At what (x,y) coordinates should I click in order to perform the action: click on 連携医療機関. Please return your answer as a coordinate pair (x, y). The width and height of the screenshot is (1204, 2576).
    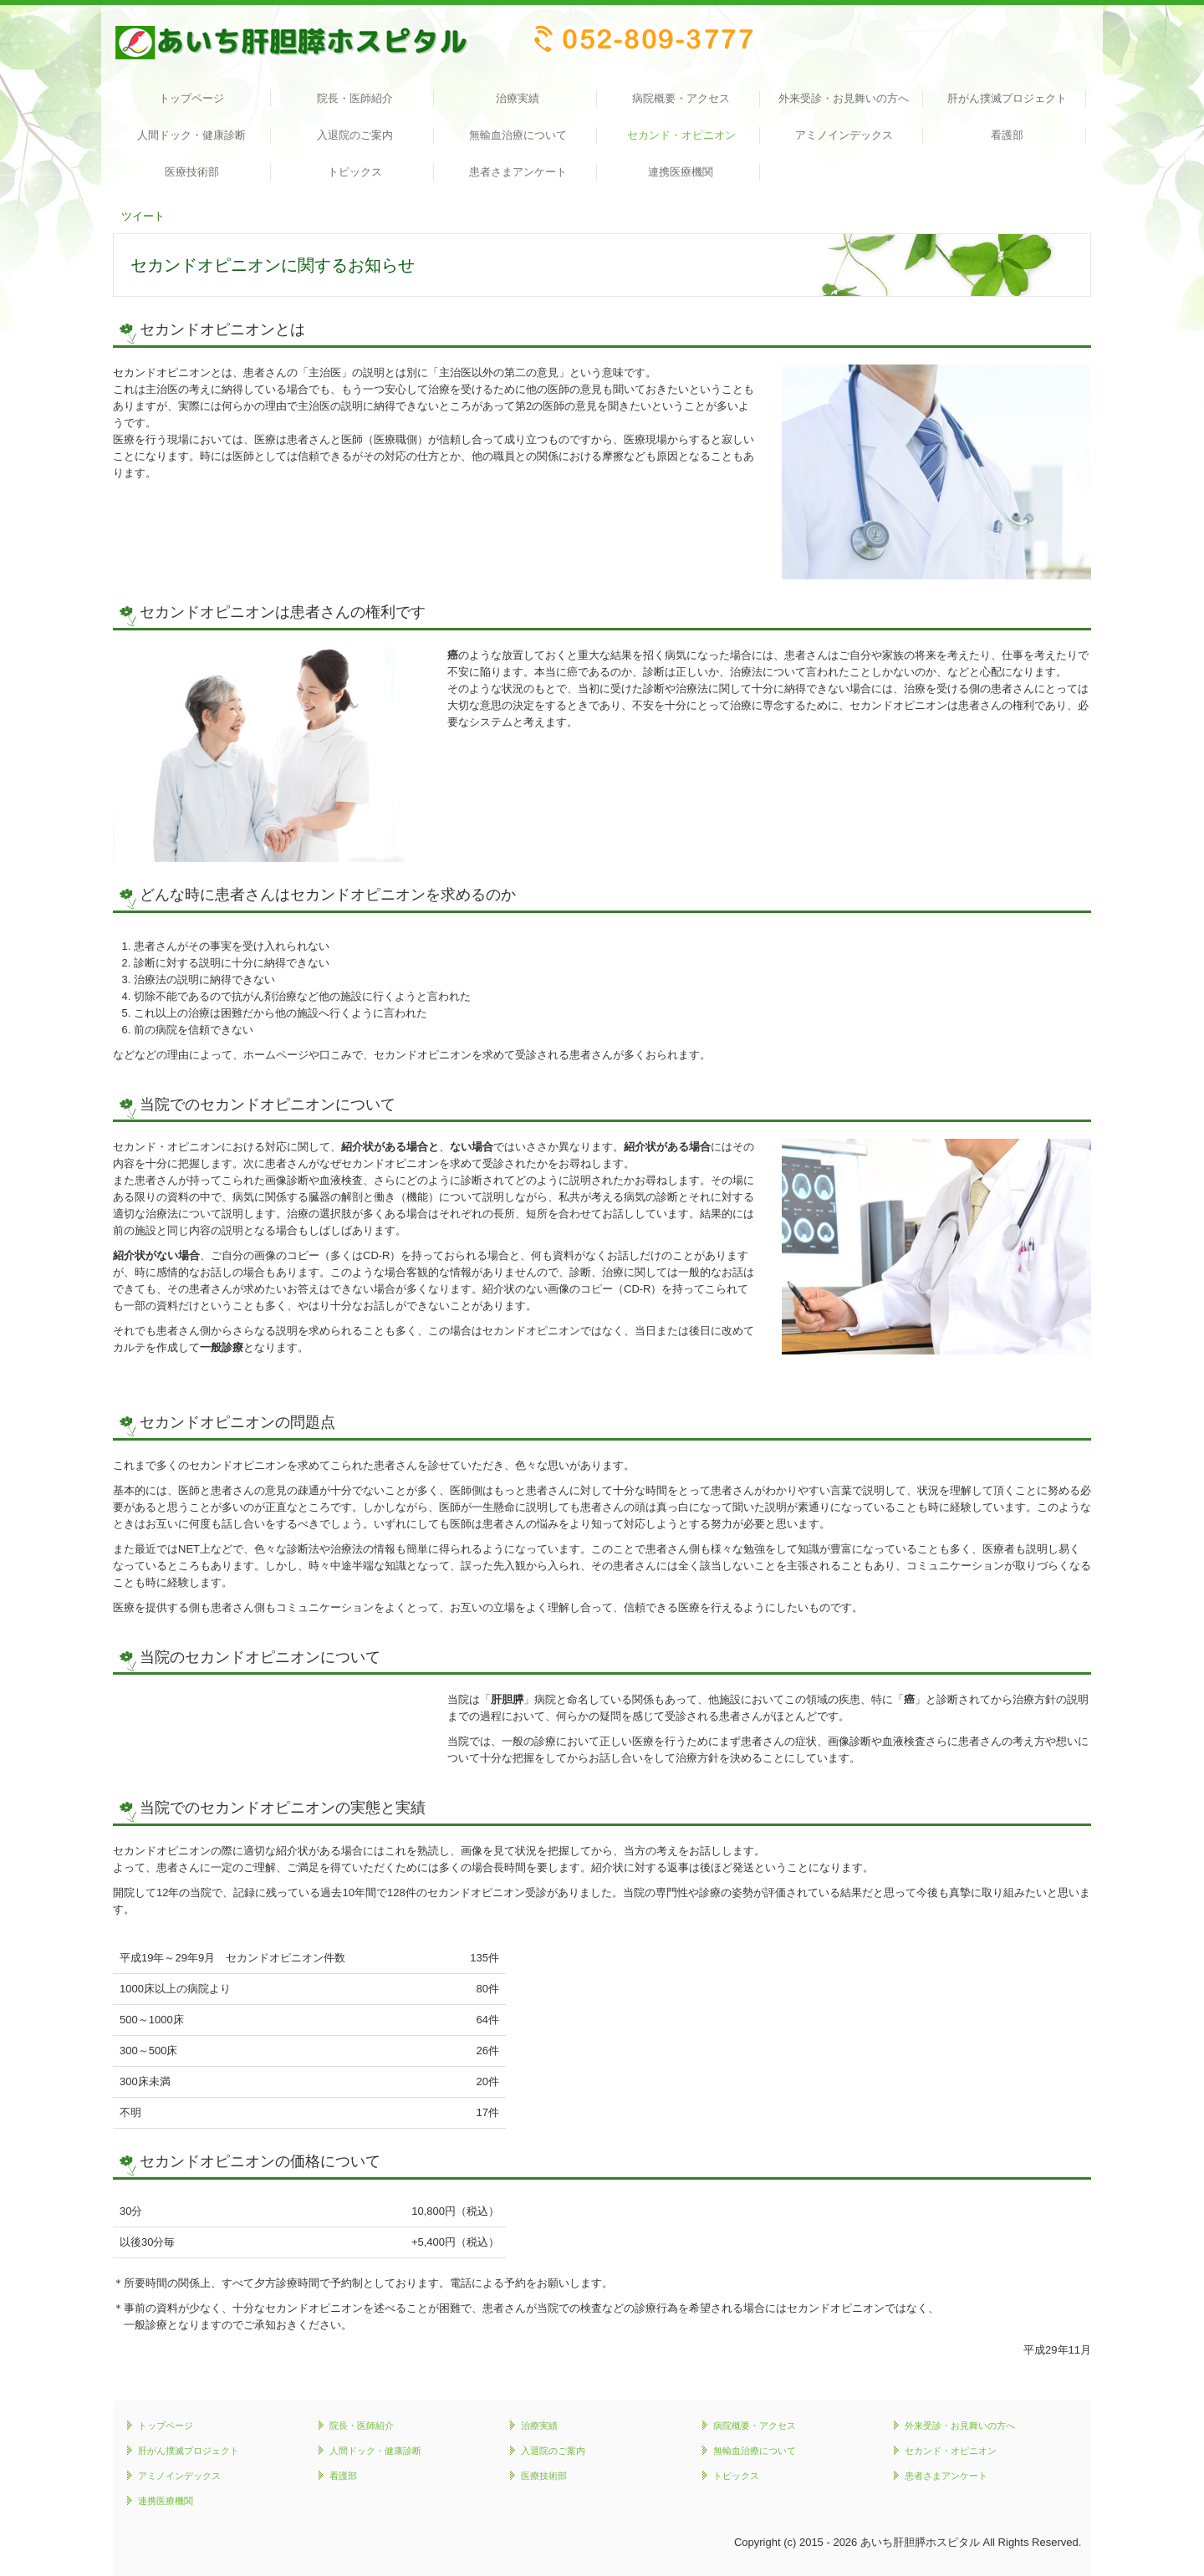
    Looking at the image, I should click on (680, 172).